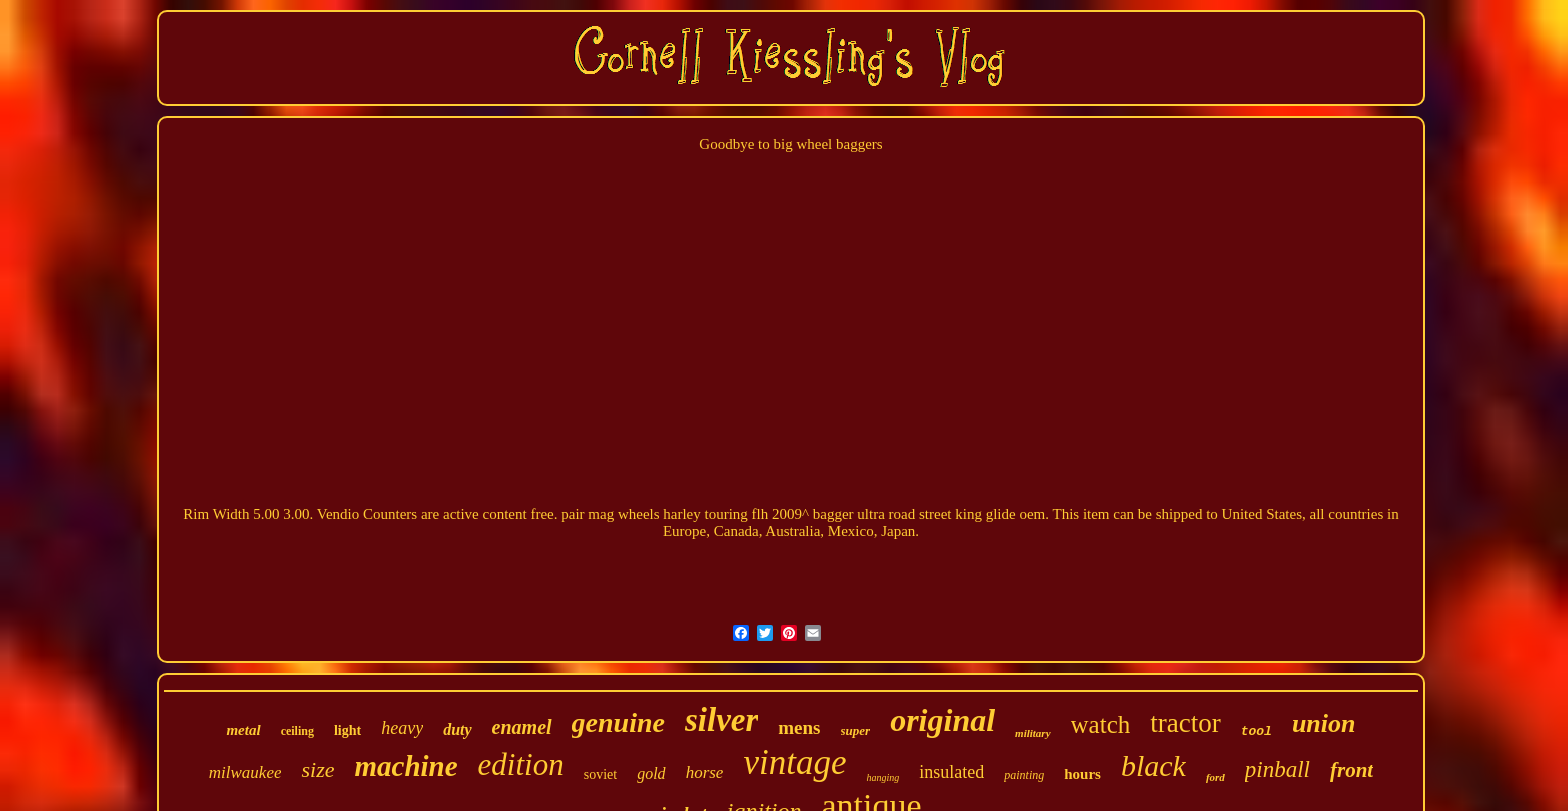 This screenshot has width=1568, height=811. Describe the element at coordinates (618, 722) in the screenshot. I see `genuine` at that location.